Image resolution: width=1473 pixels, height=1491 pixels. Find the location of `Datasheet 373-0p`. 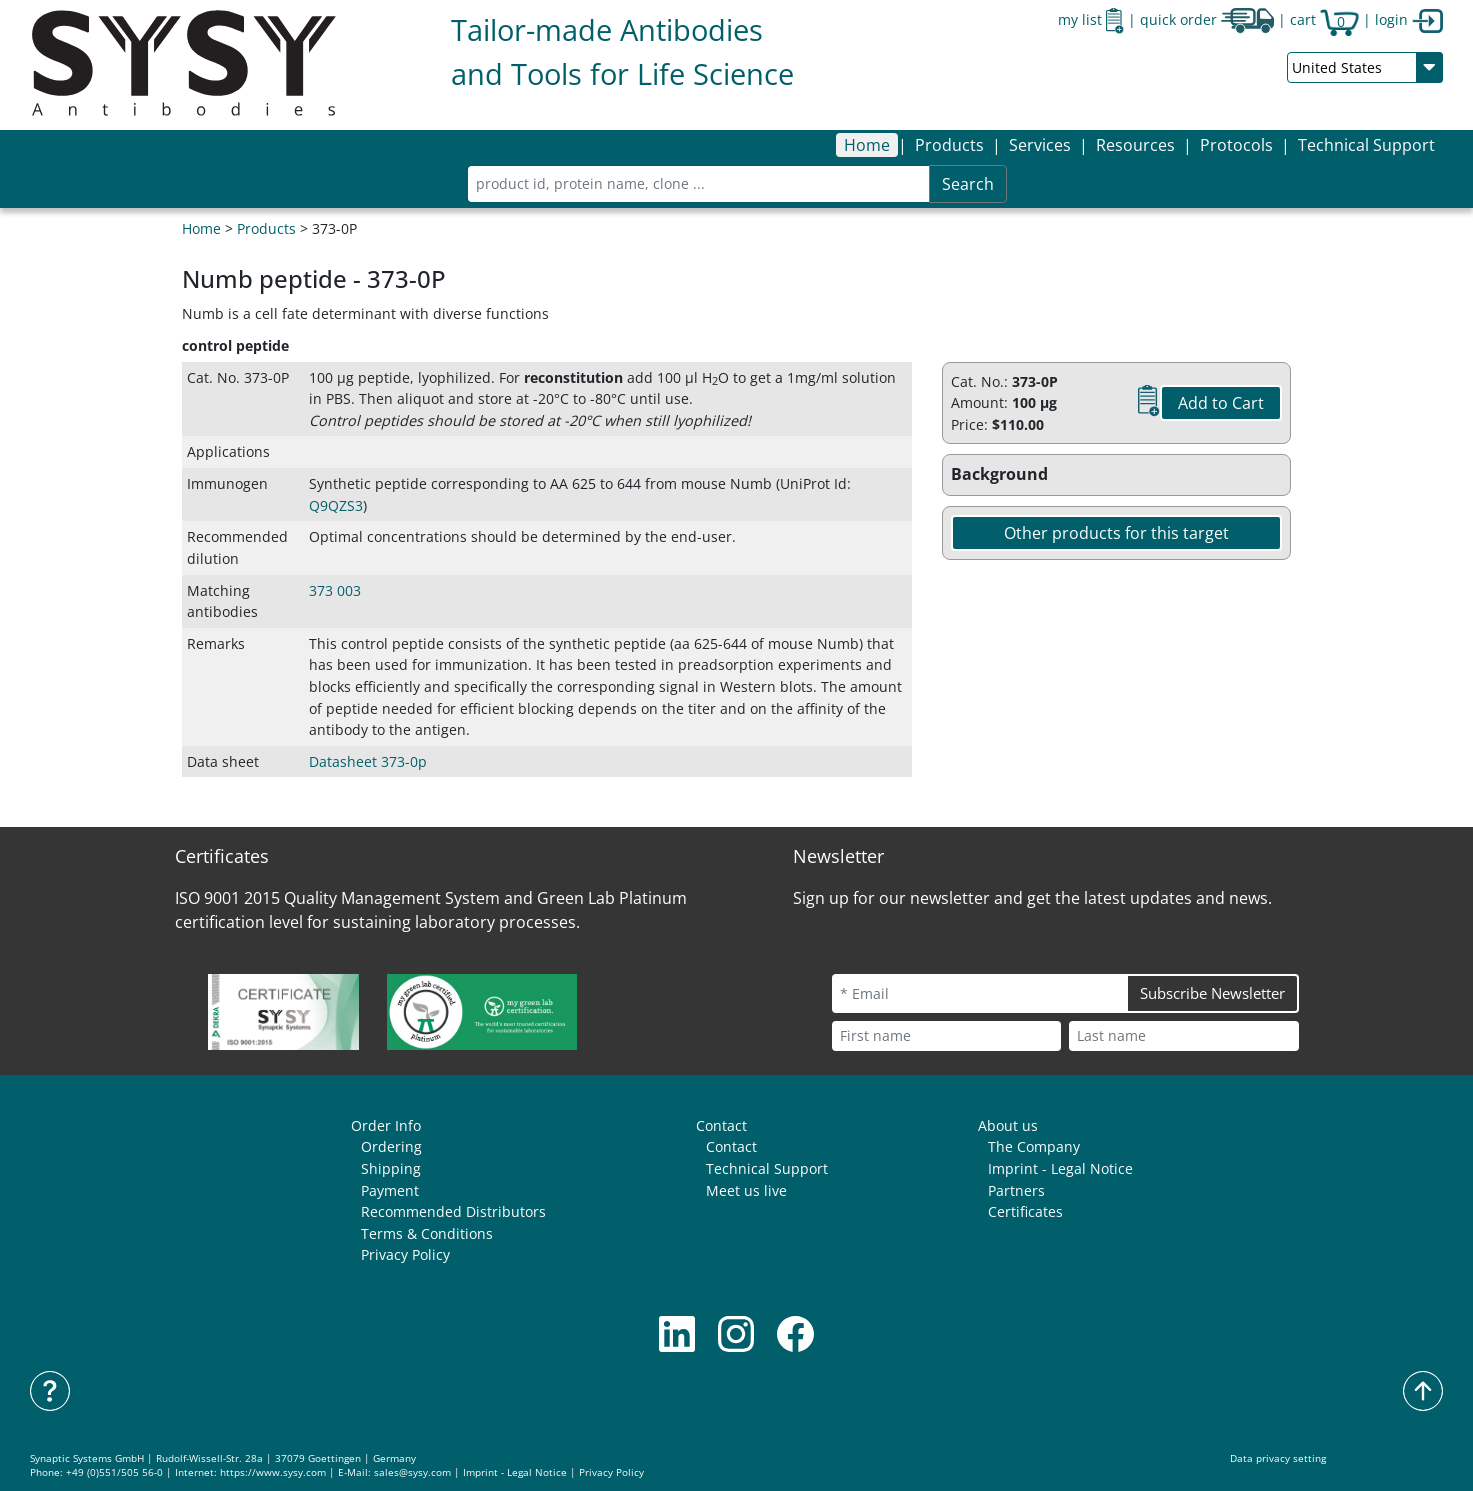

Datasheet 373-0p is located at coordinates (368, 761).